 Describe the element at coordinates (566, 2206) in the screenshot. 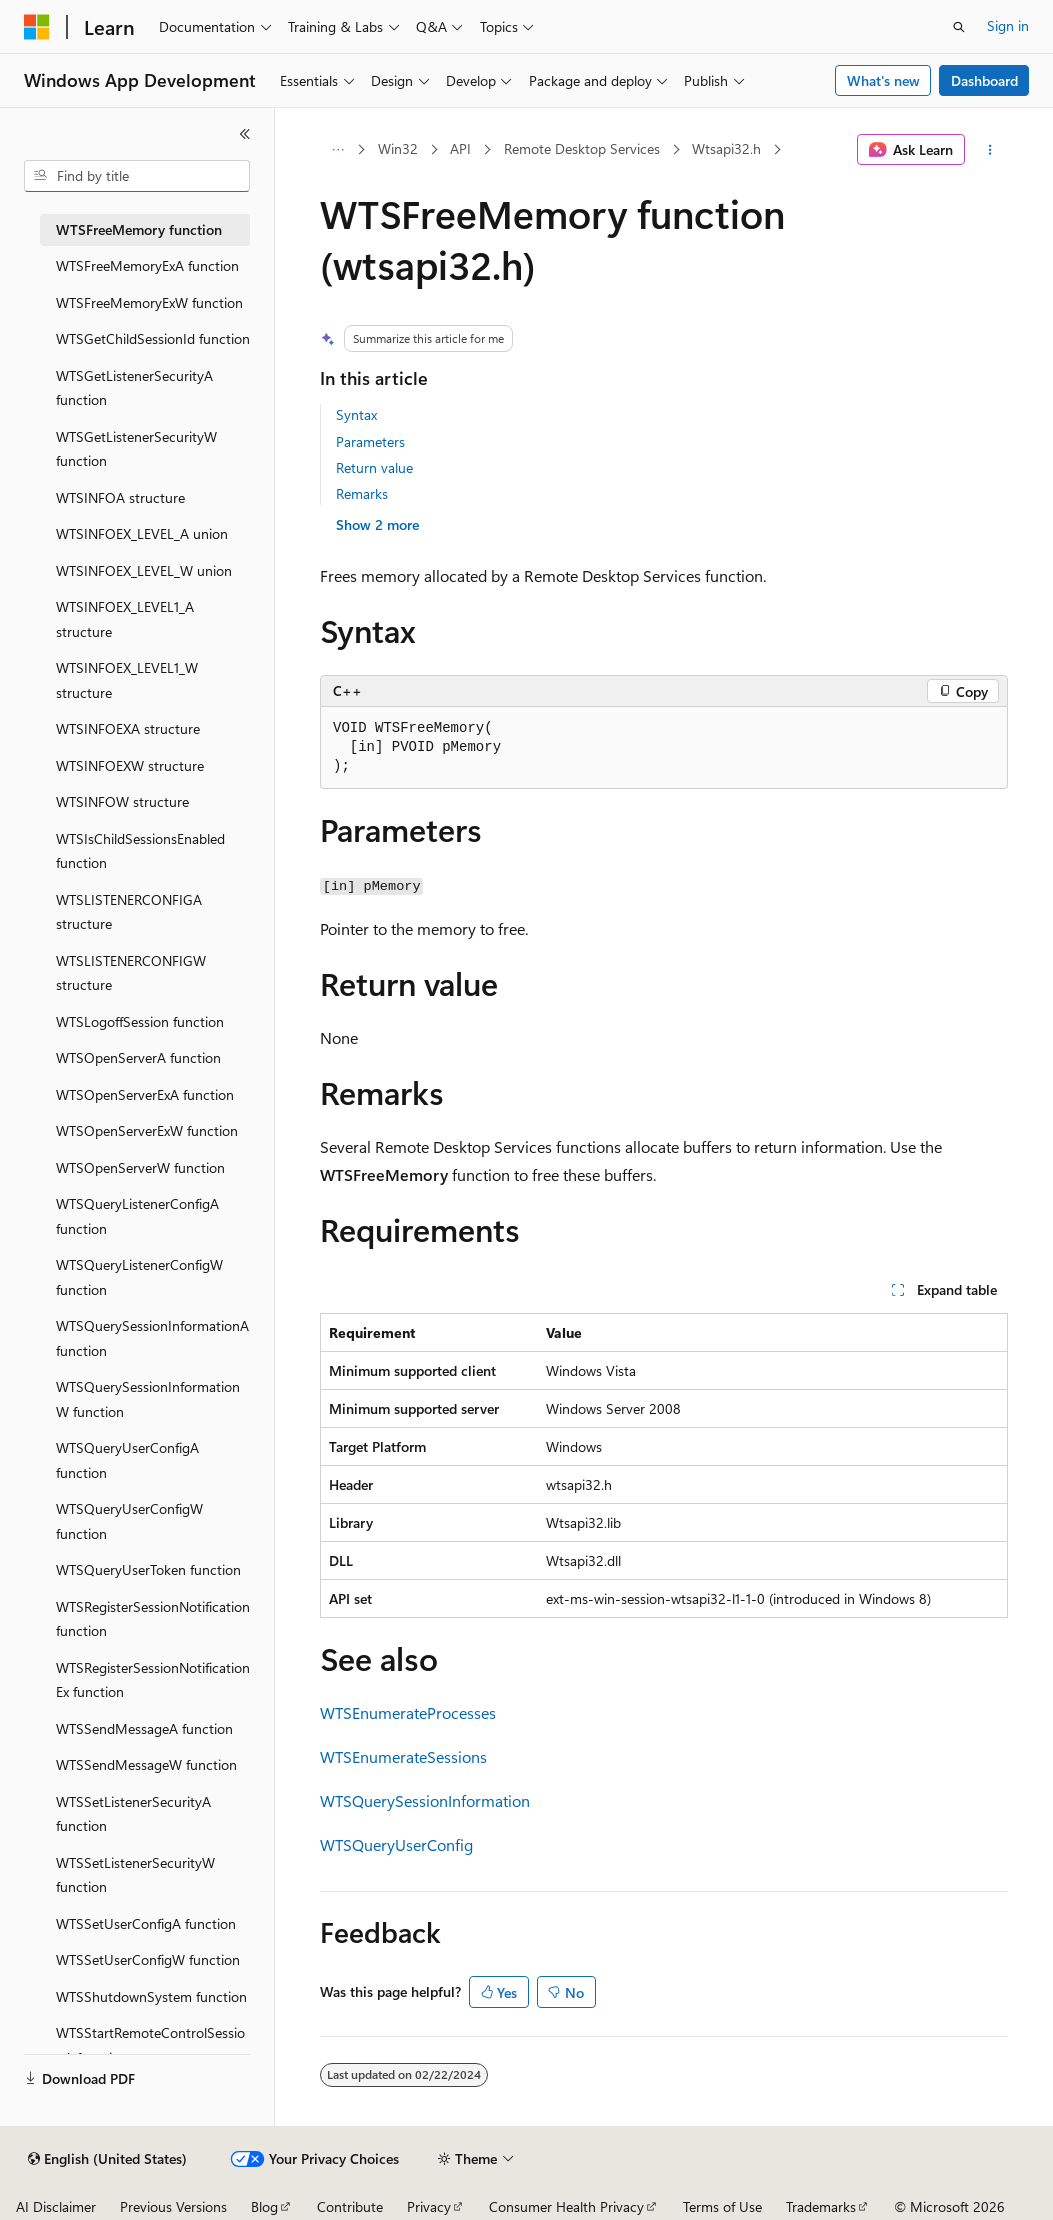

I see `Consumer Health Privacy` at that location.